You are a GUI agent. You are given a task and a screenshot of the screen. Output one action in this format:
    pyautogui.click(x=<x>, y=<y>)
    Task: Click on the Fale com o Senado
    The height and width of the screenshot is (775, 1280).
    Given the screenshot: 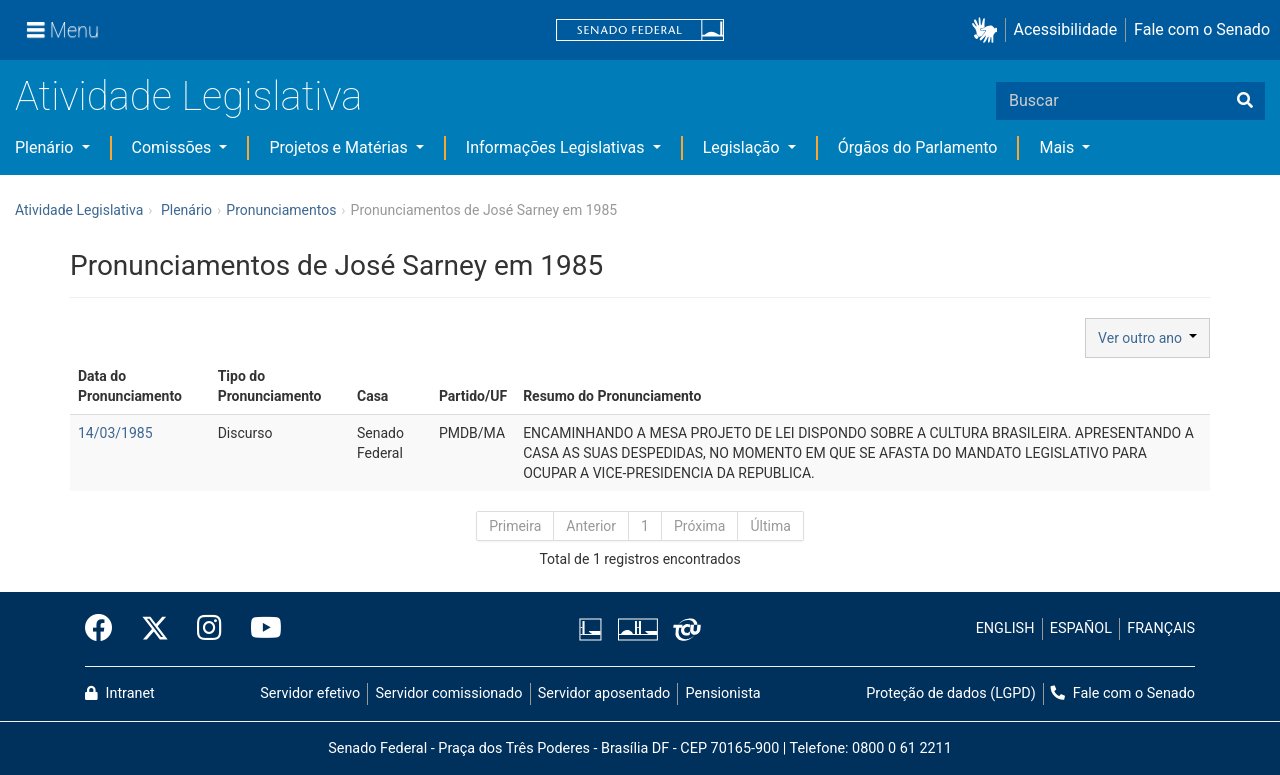 What is the action you would take?
    pyautogui.click(x=1202, y=29)
    